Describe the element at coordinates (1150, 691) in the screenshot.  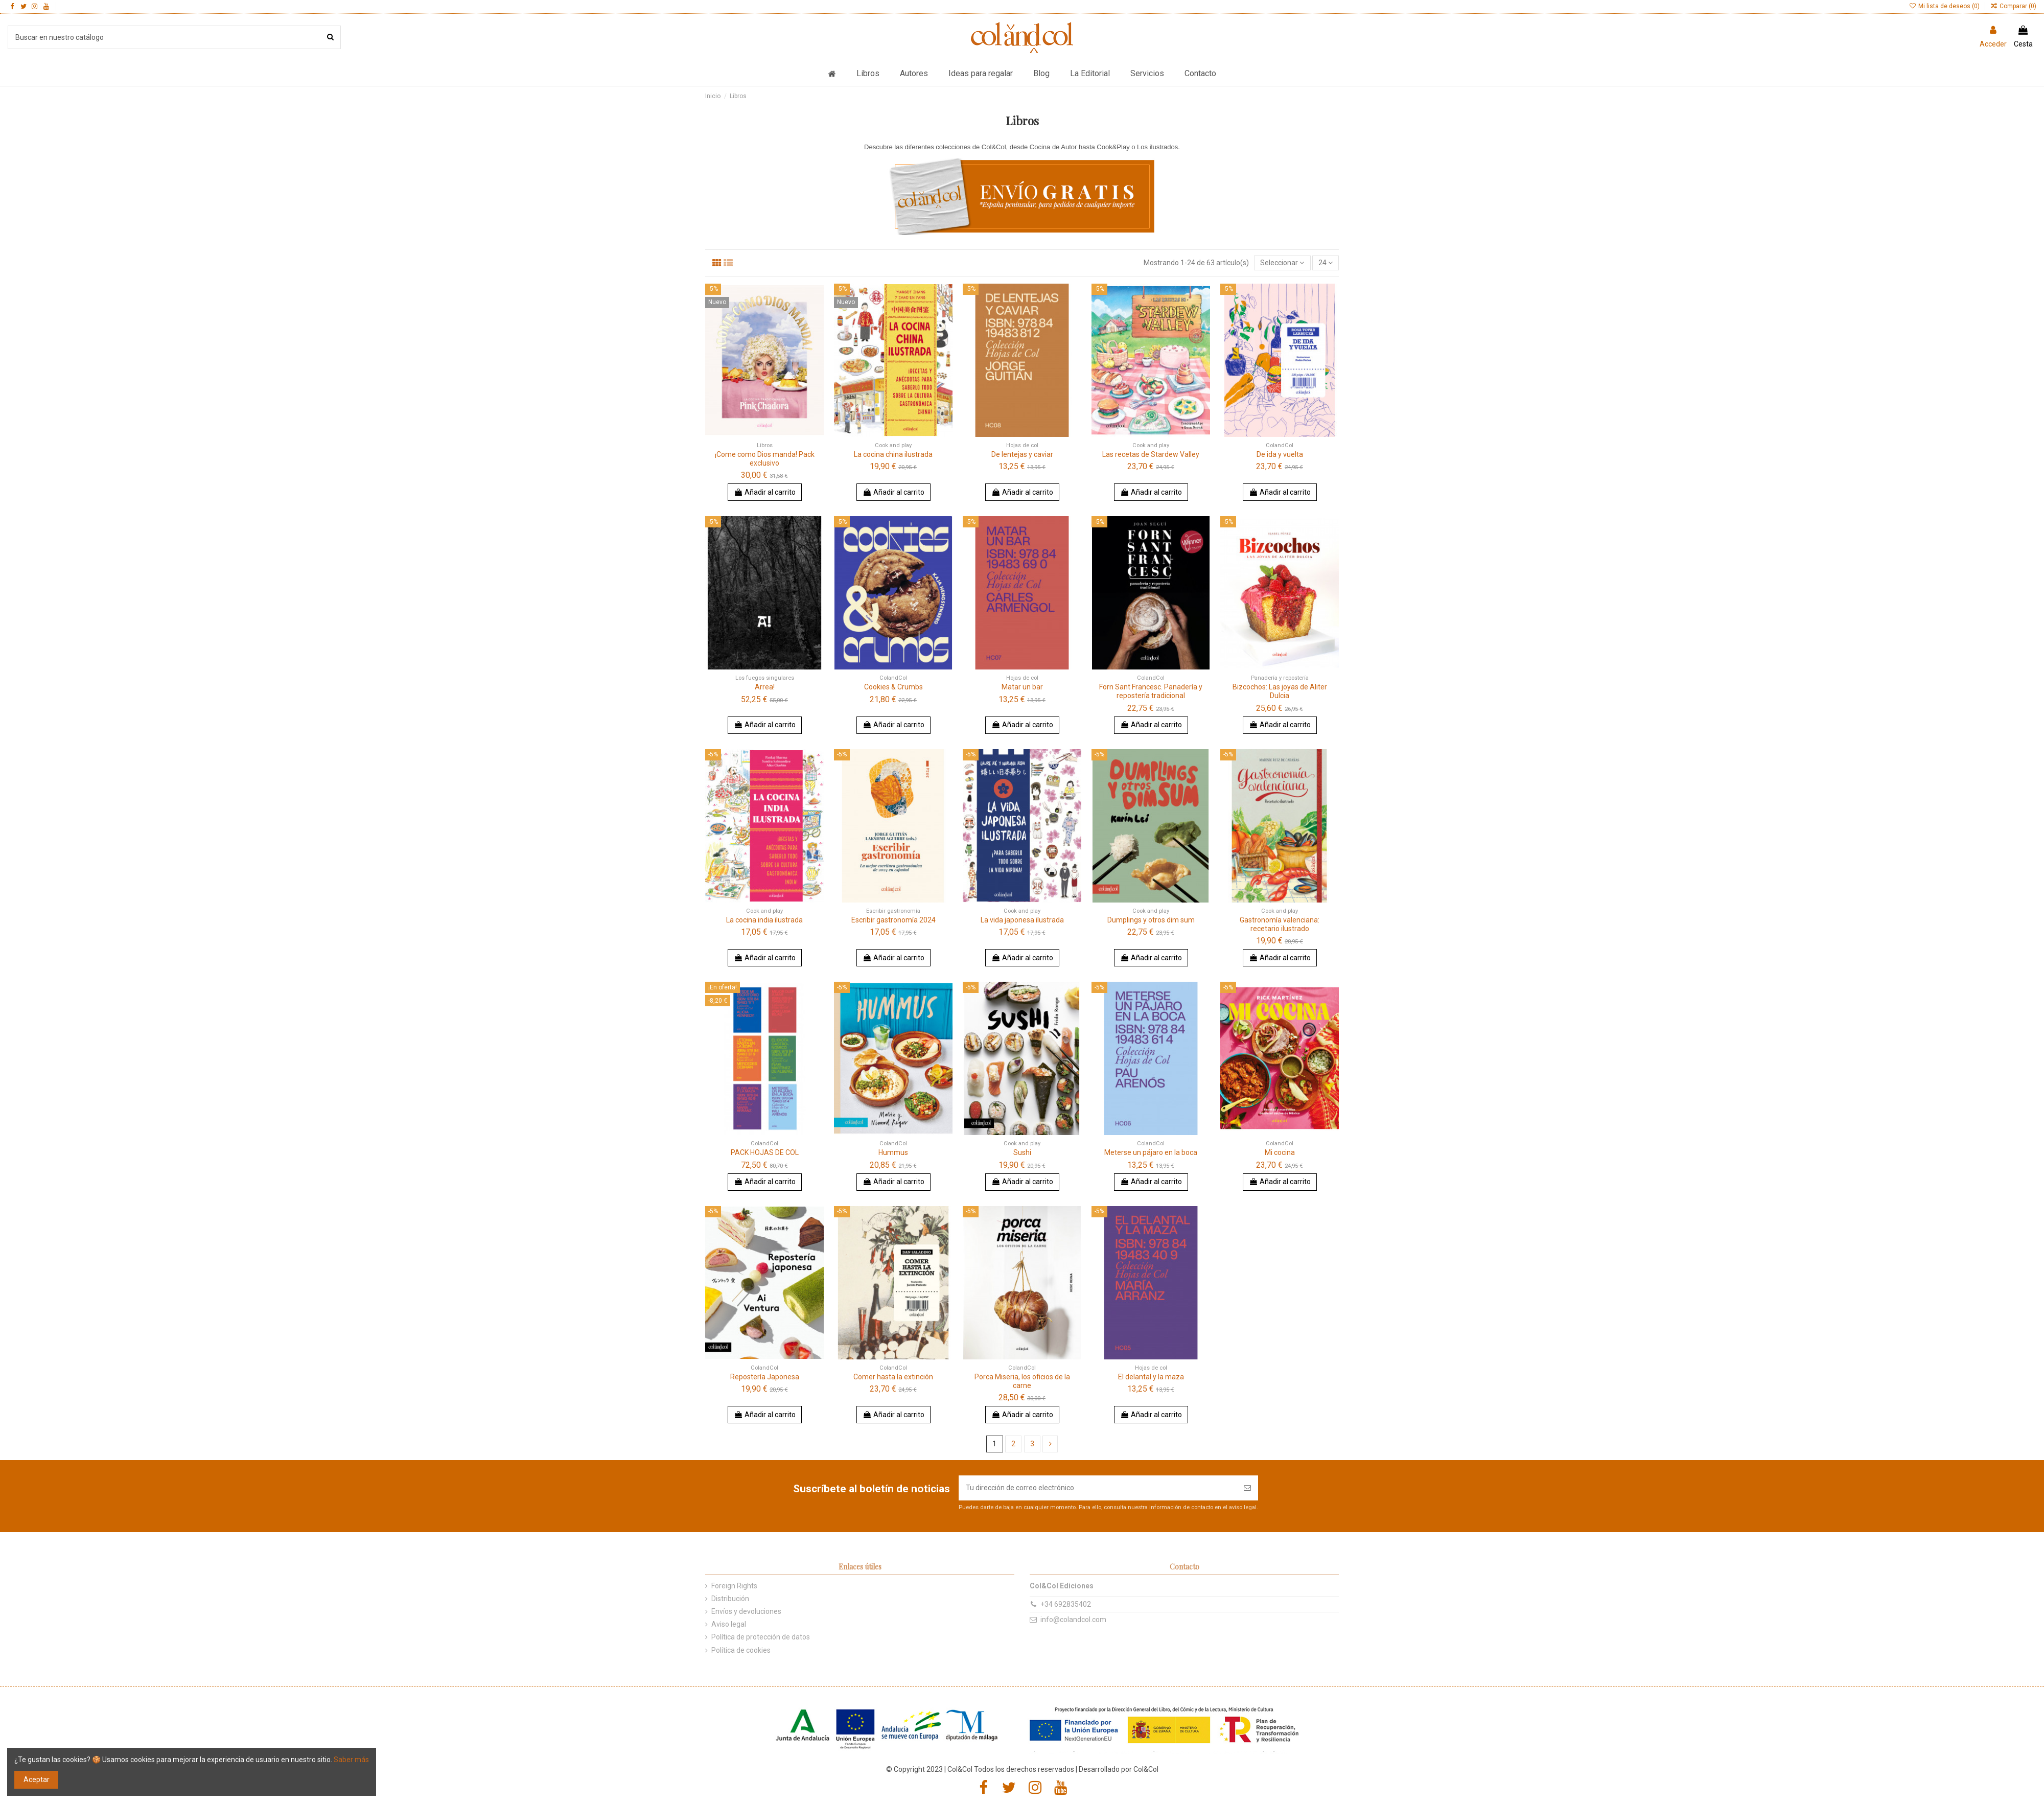
I see `Forn Sant Francesc. Panadería y repostería tradicional` at that location.